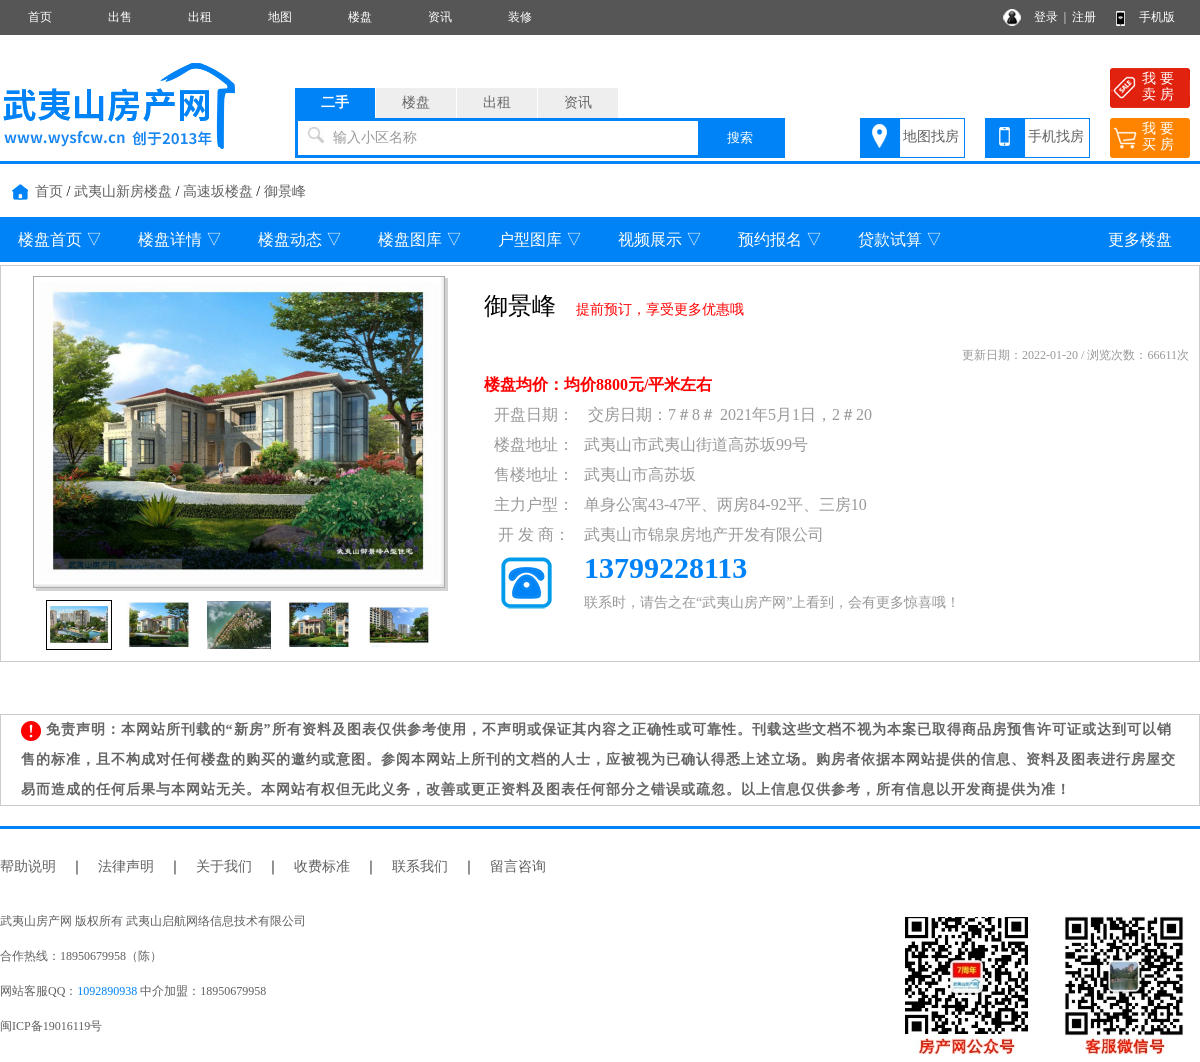  What do you see at coordinates (518, 866) in the screenshot?
I see `留言咨询` at bounding box center [518, 866].